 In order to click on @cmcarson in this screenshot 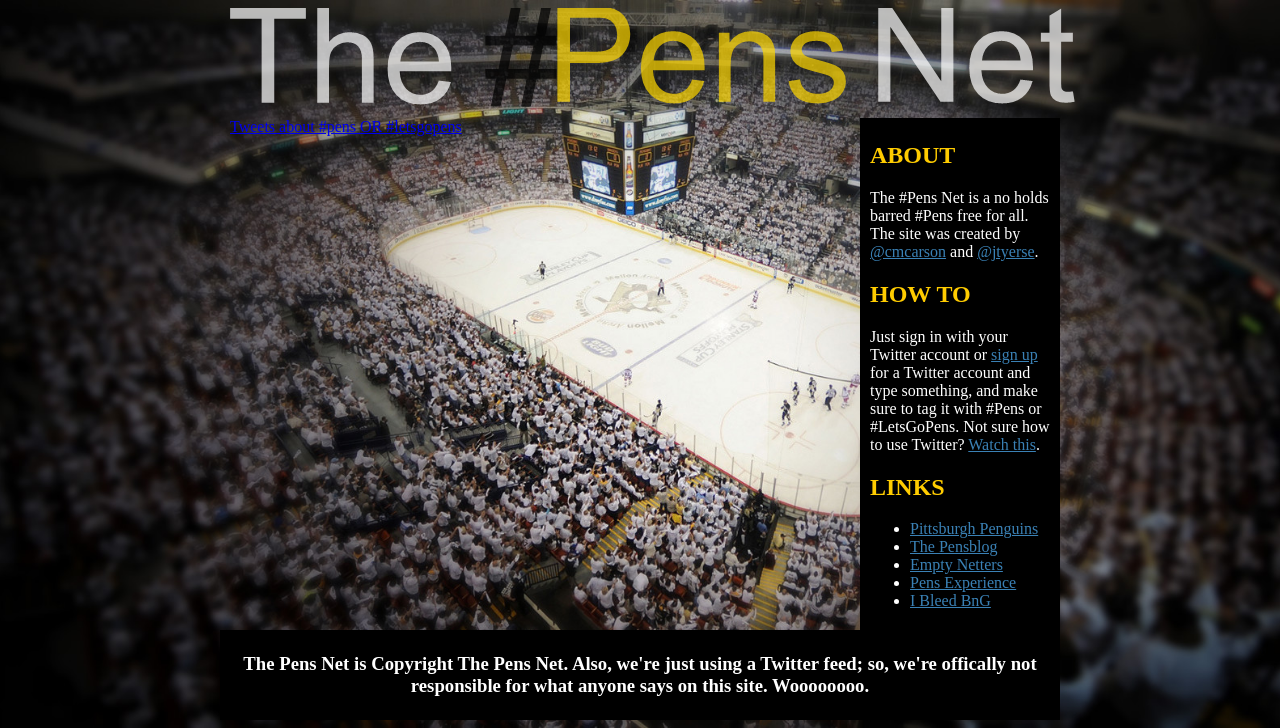, I will do `click(908, 251)`.